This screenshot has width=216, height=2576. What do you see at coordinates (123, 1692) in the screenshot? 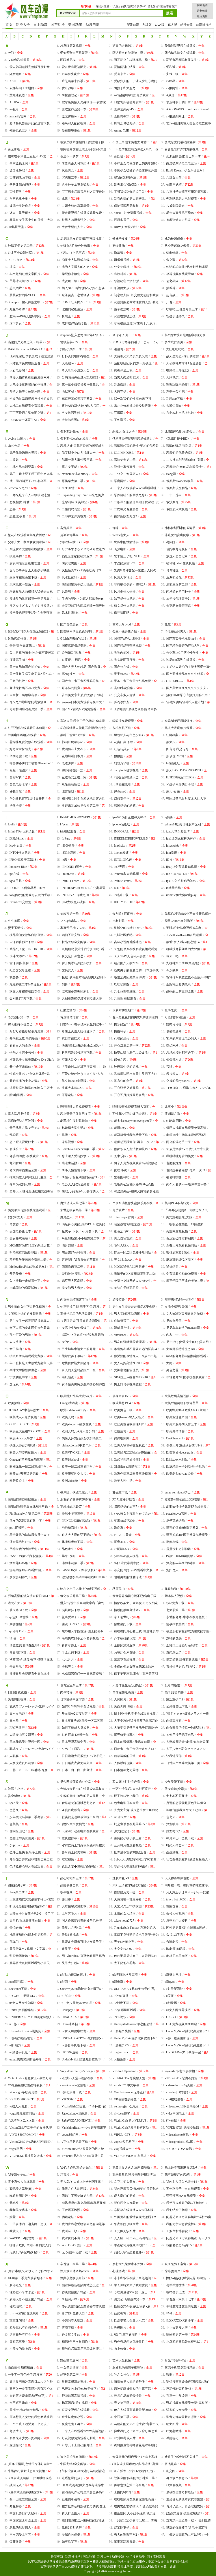
I see `肉蒲完整版高清` at bounding box center [123, 1692].